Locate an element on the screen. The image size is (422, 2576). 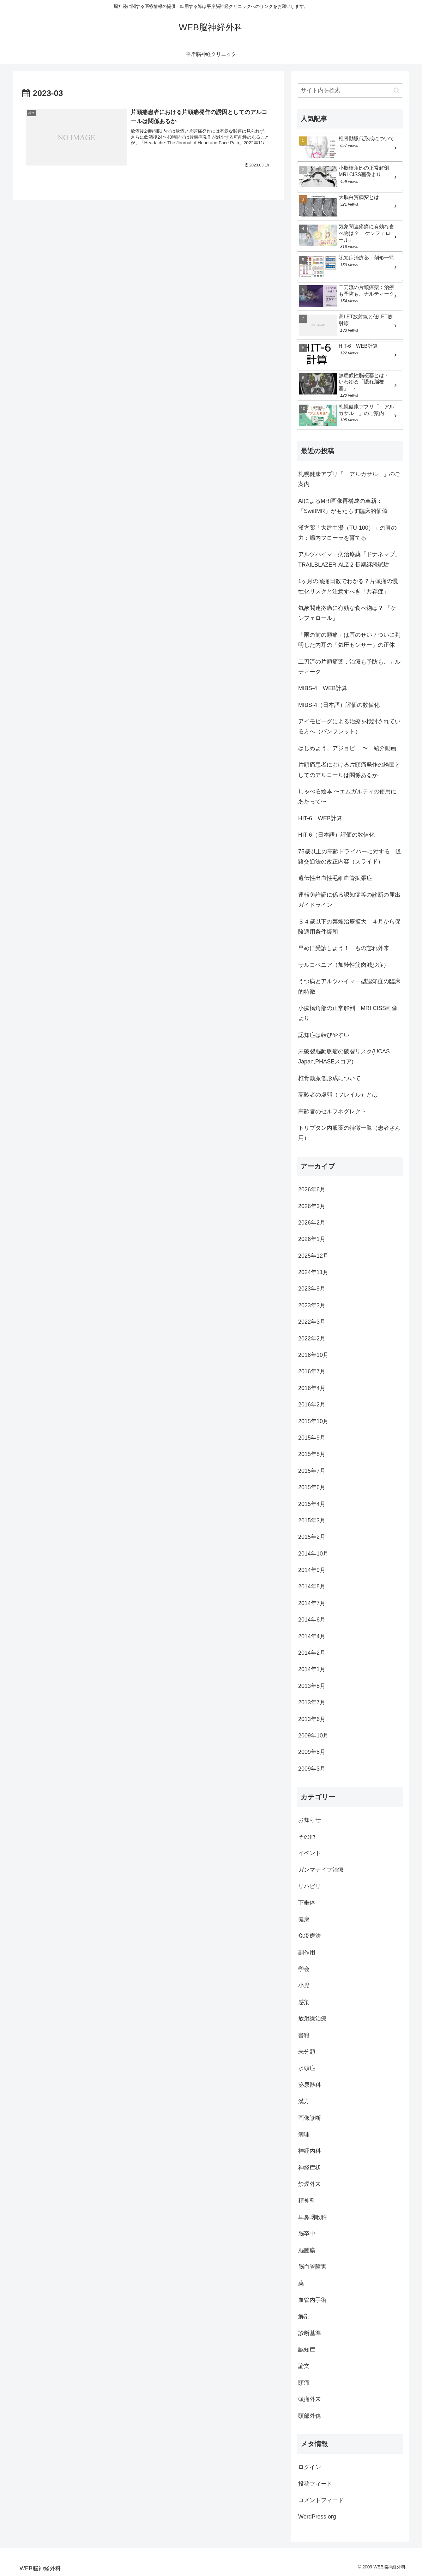
[button] is located at coordinates (396, 90).